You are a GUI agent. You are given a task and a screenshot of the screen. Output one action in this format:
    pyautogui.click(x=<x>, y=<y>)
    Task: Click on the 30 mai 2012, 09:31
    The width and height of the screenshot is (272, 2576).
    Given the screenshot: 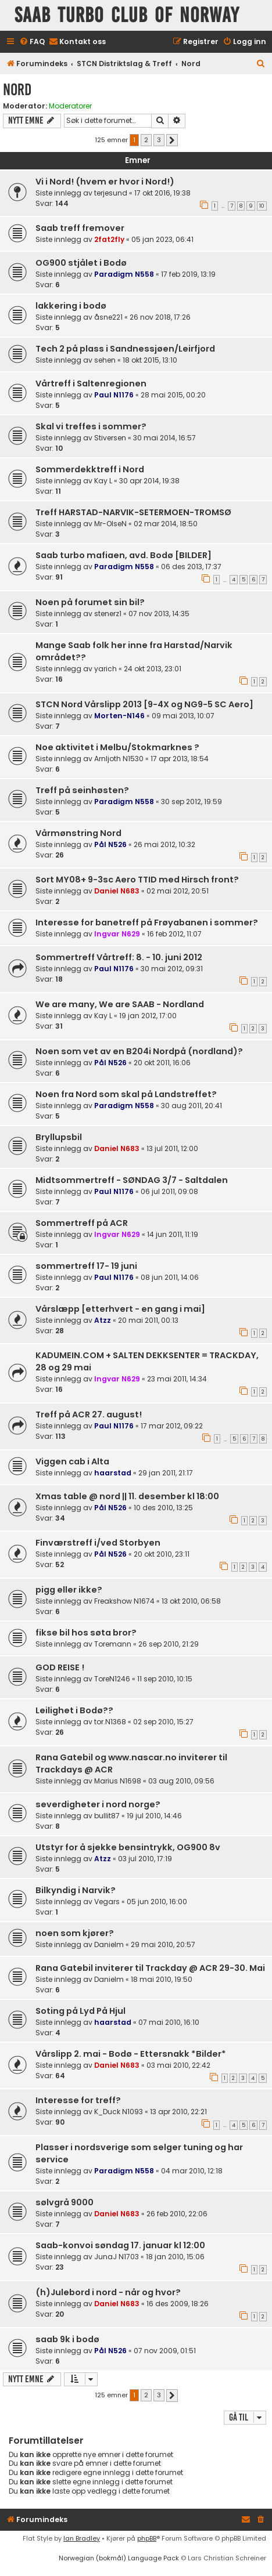 What is the action you would take?
    pyautogui.click(x=172, y=969)
    